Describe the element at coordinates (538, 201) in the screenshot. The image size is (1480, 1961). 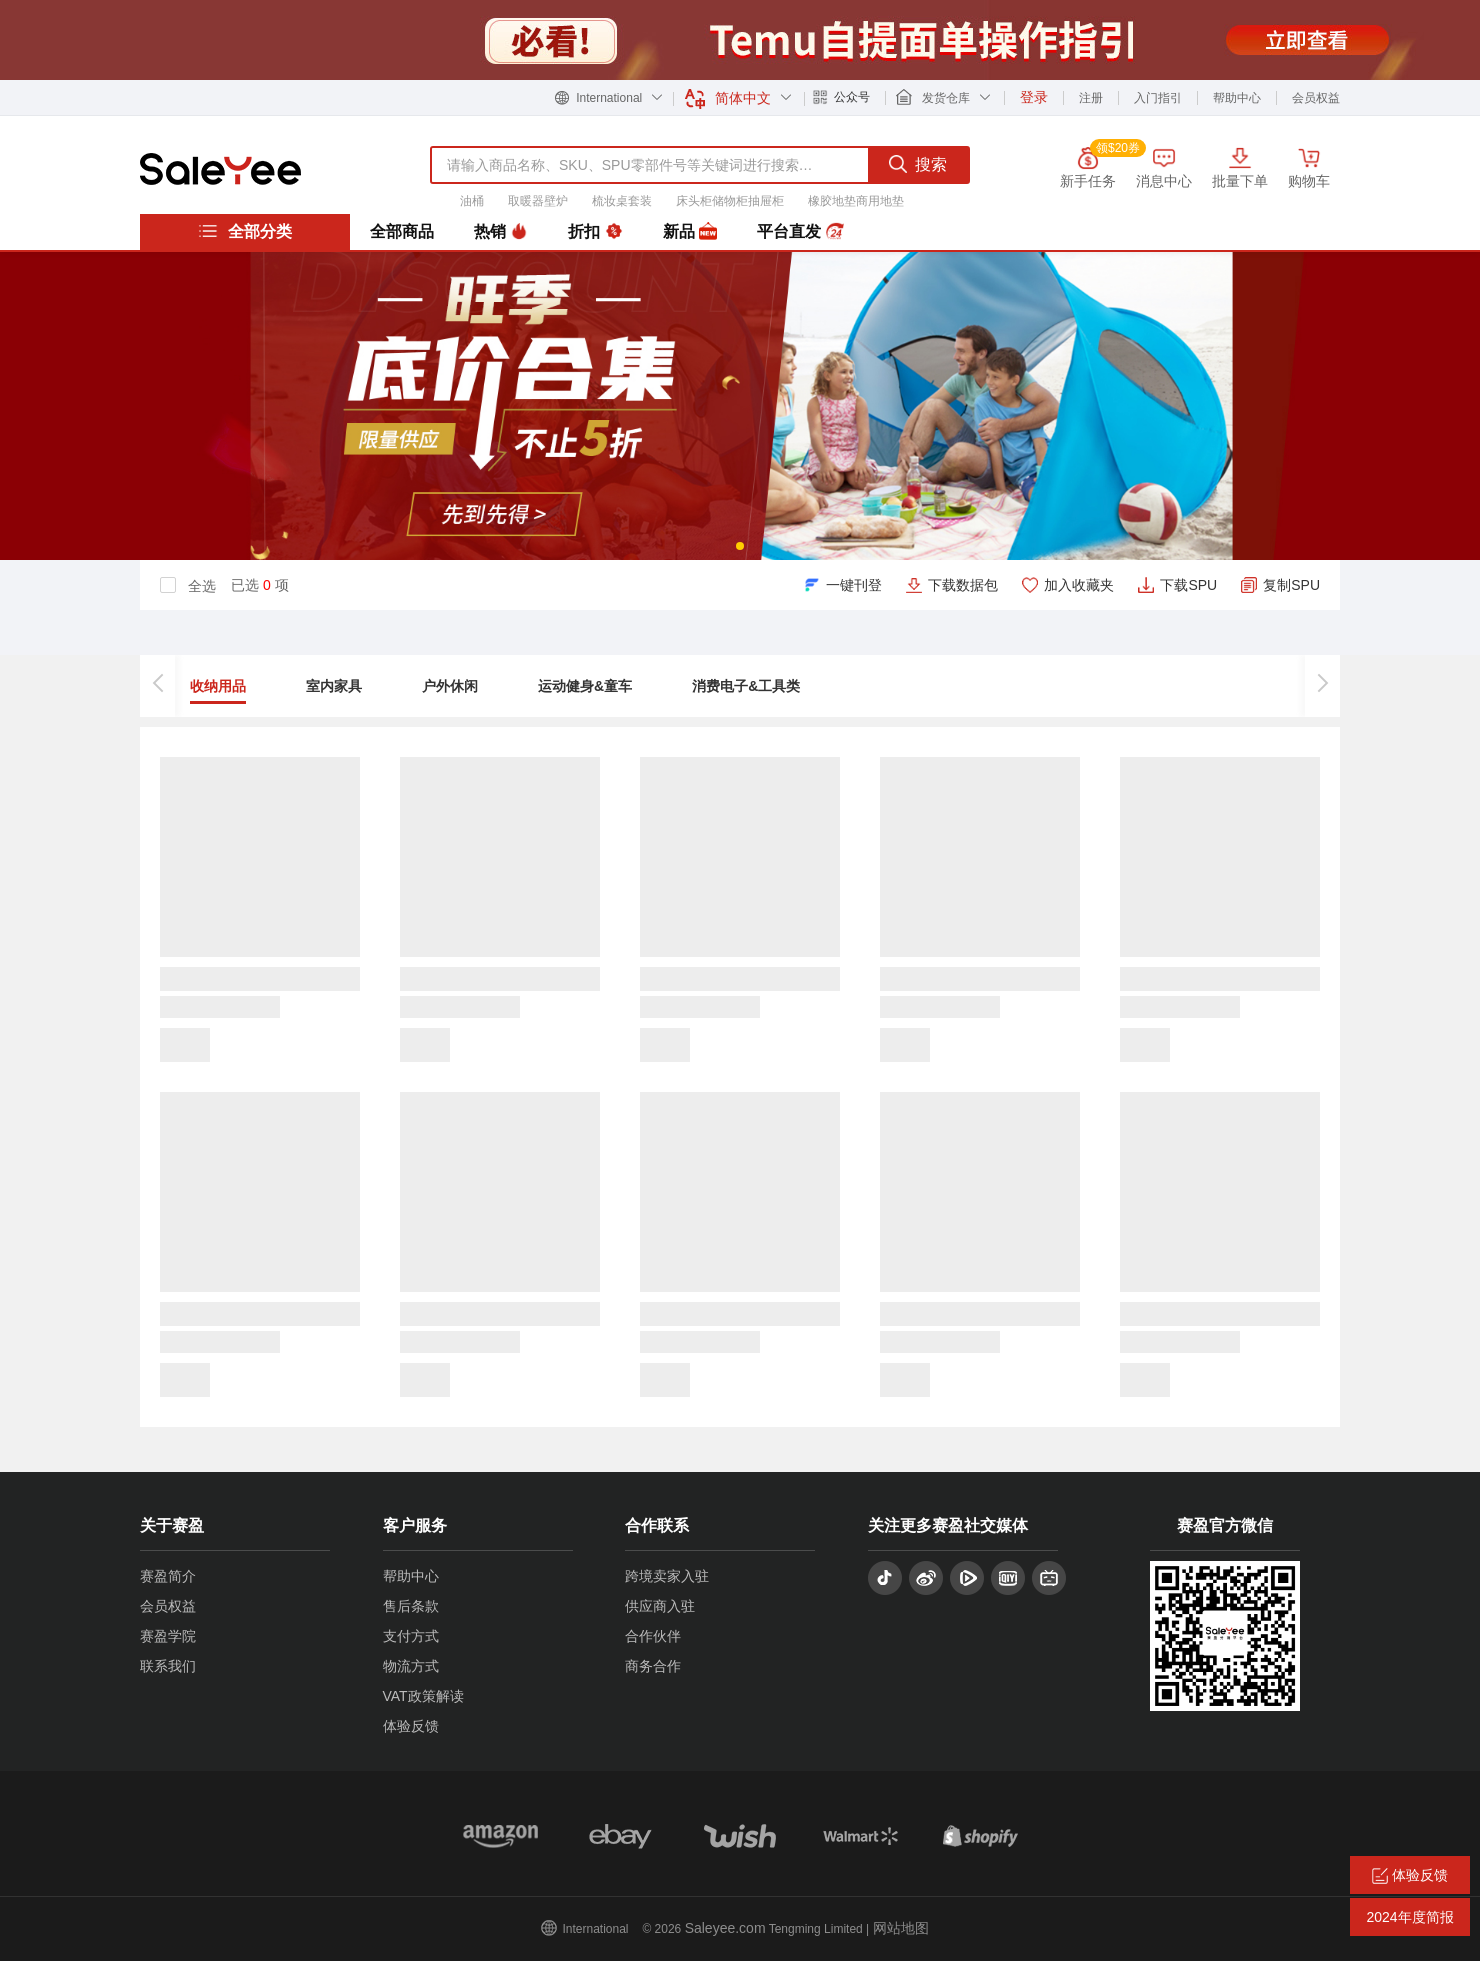
I see `取暖器壁炉` at that location.